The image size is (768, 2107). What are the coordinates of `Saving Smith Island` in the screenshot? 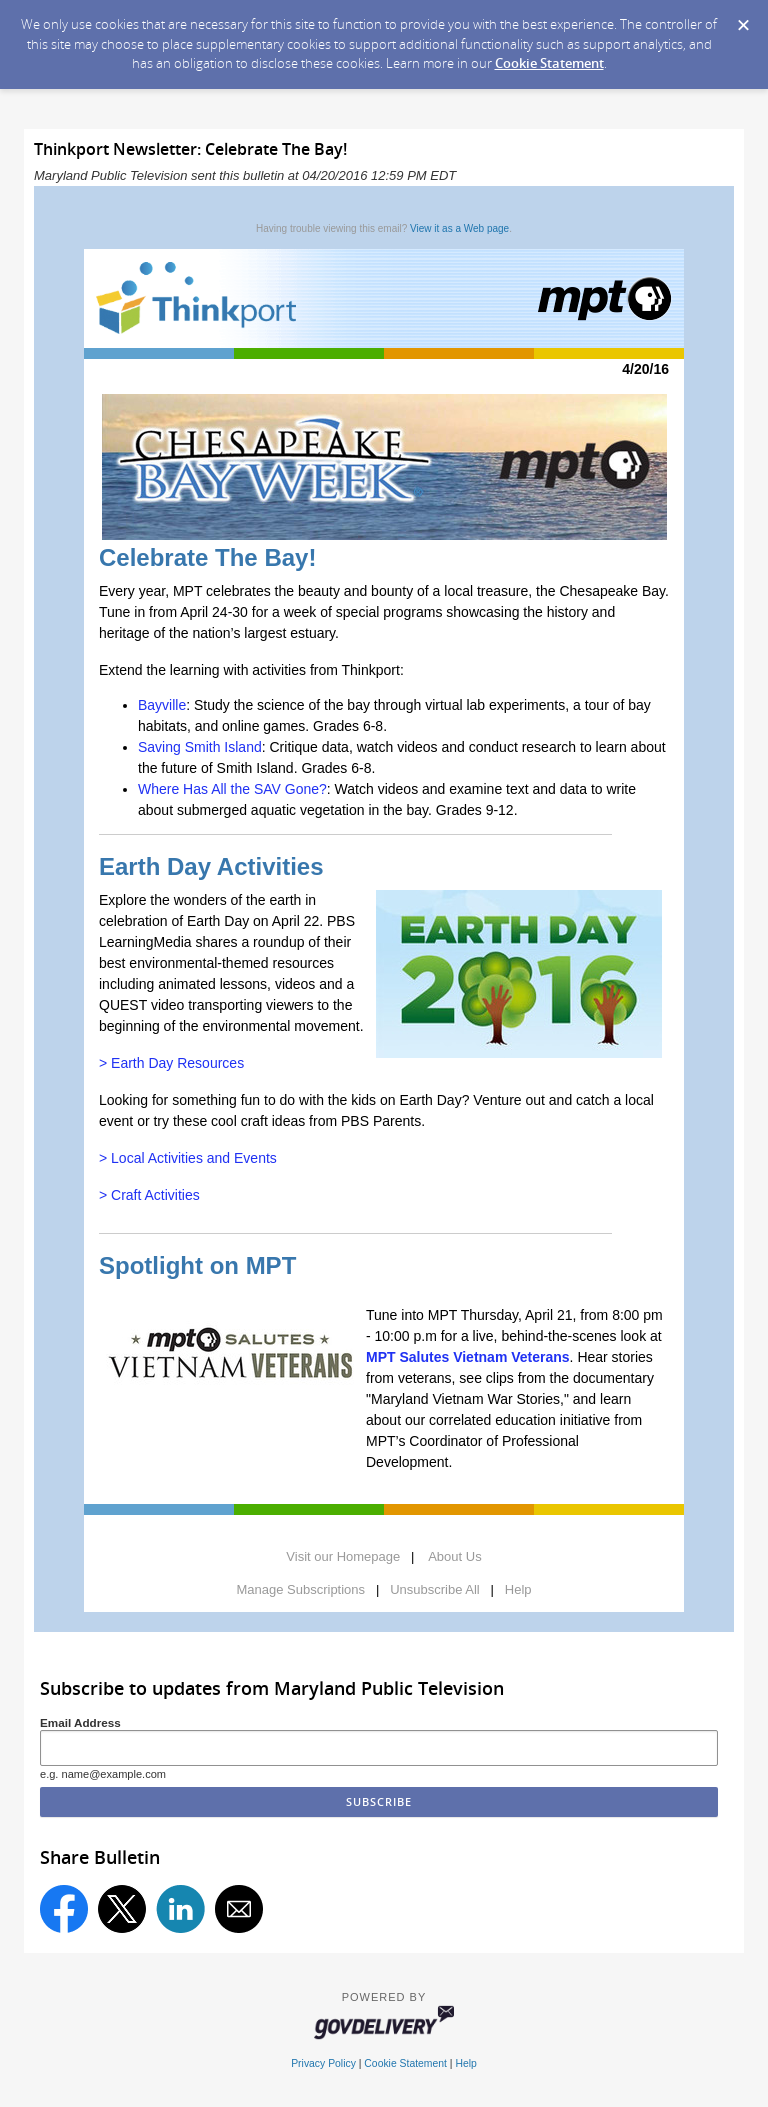 It's located at (200, 747).